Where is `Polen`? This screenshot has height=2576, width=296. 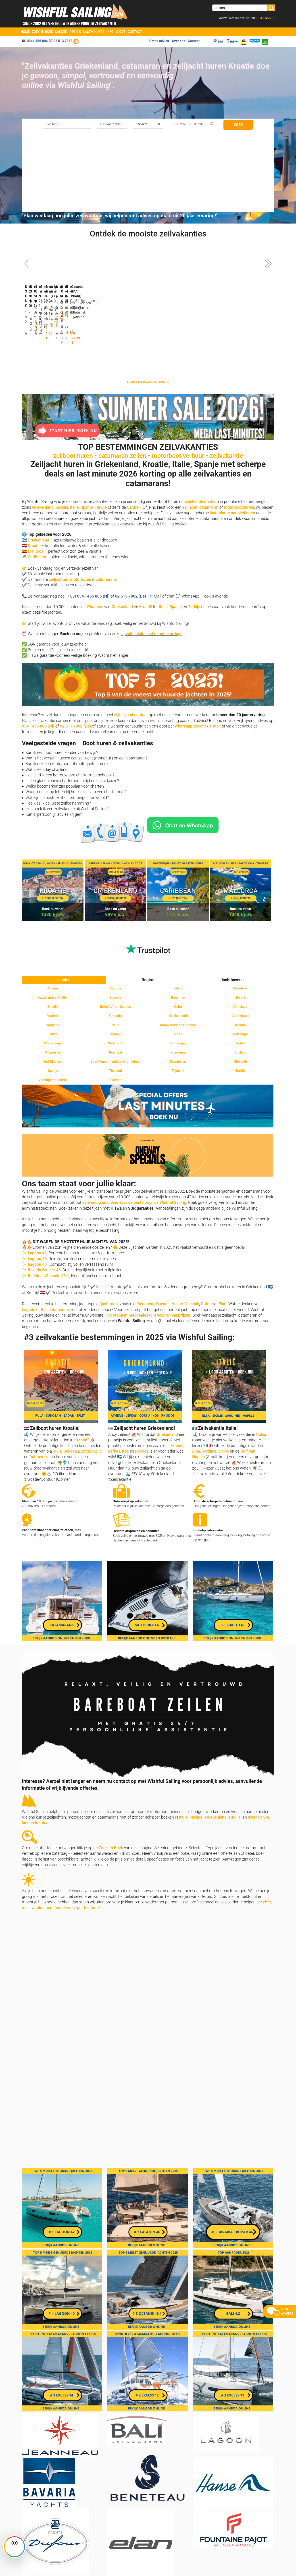
Polen is located at coordinates (240, 932).